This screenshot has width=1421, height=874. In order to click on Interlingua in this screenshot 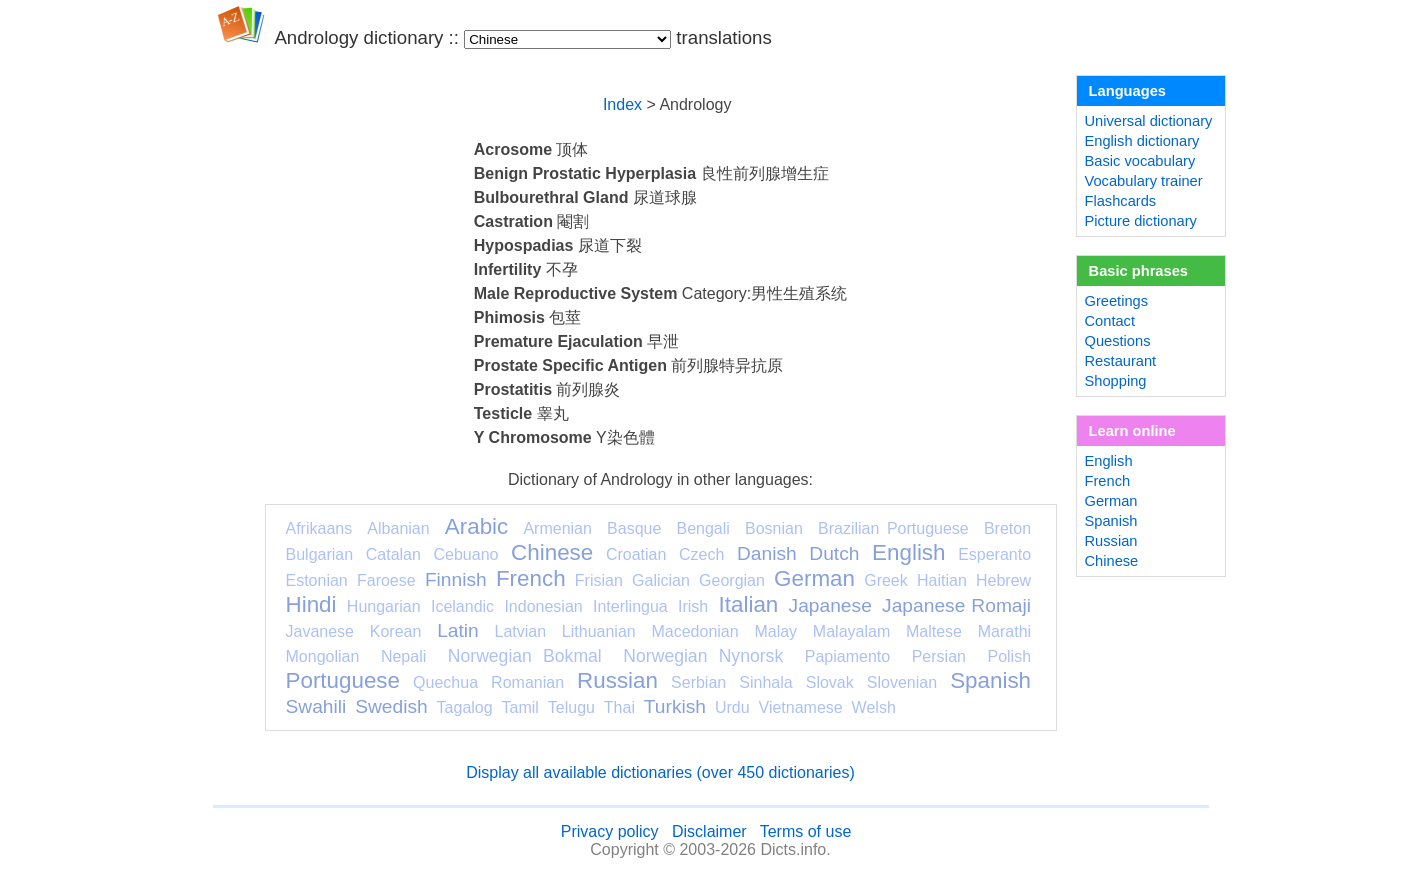, I will do `click(630, 606)`.